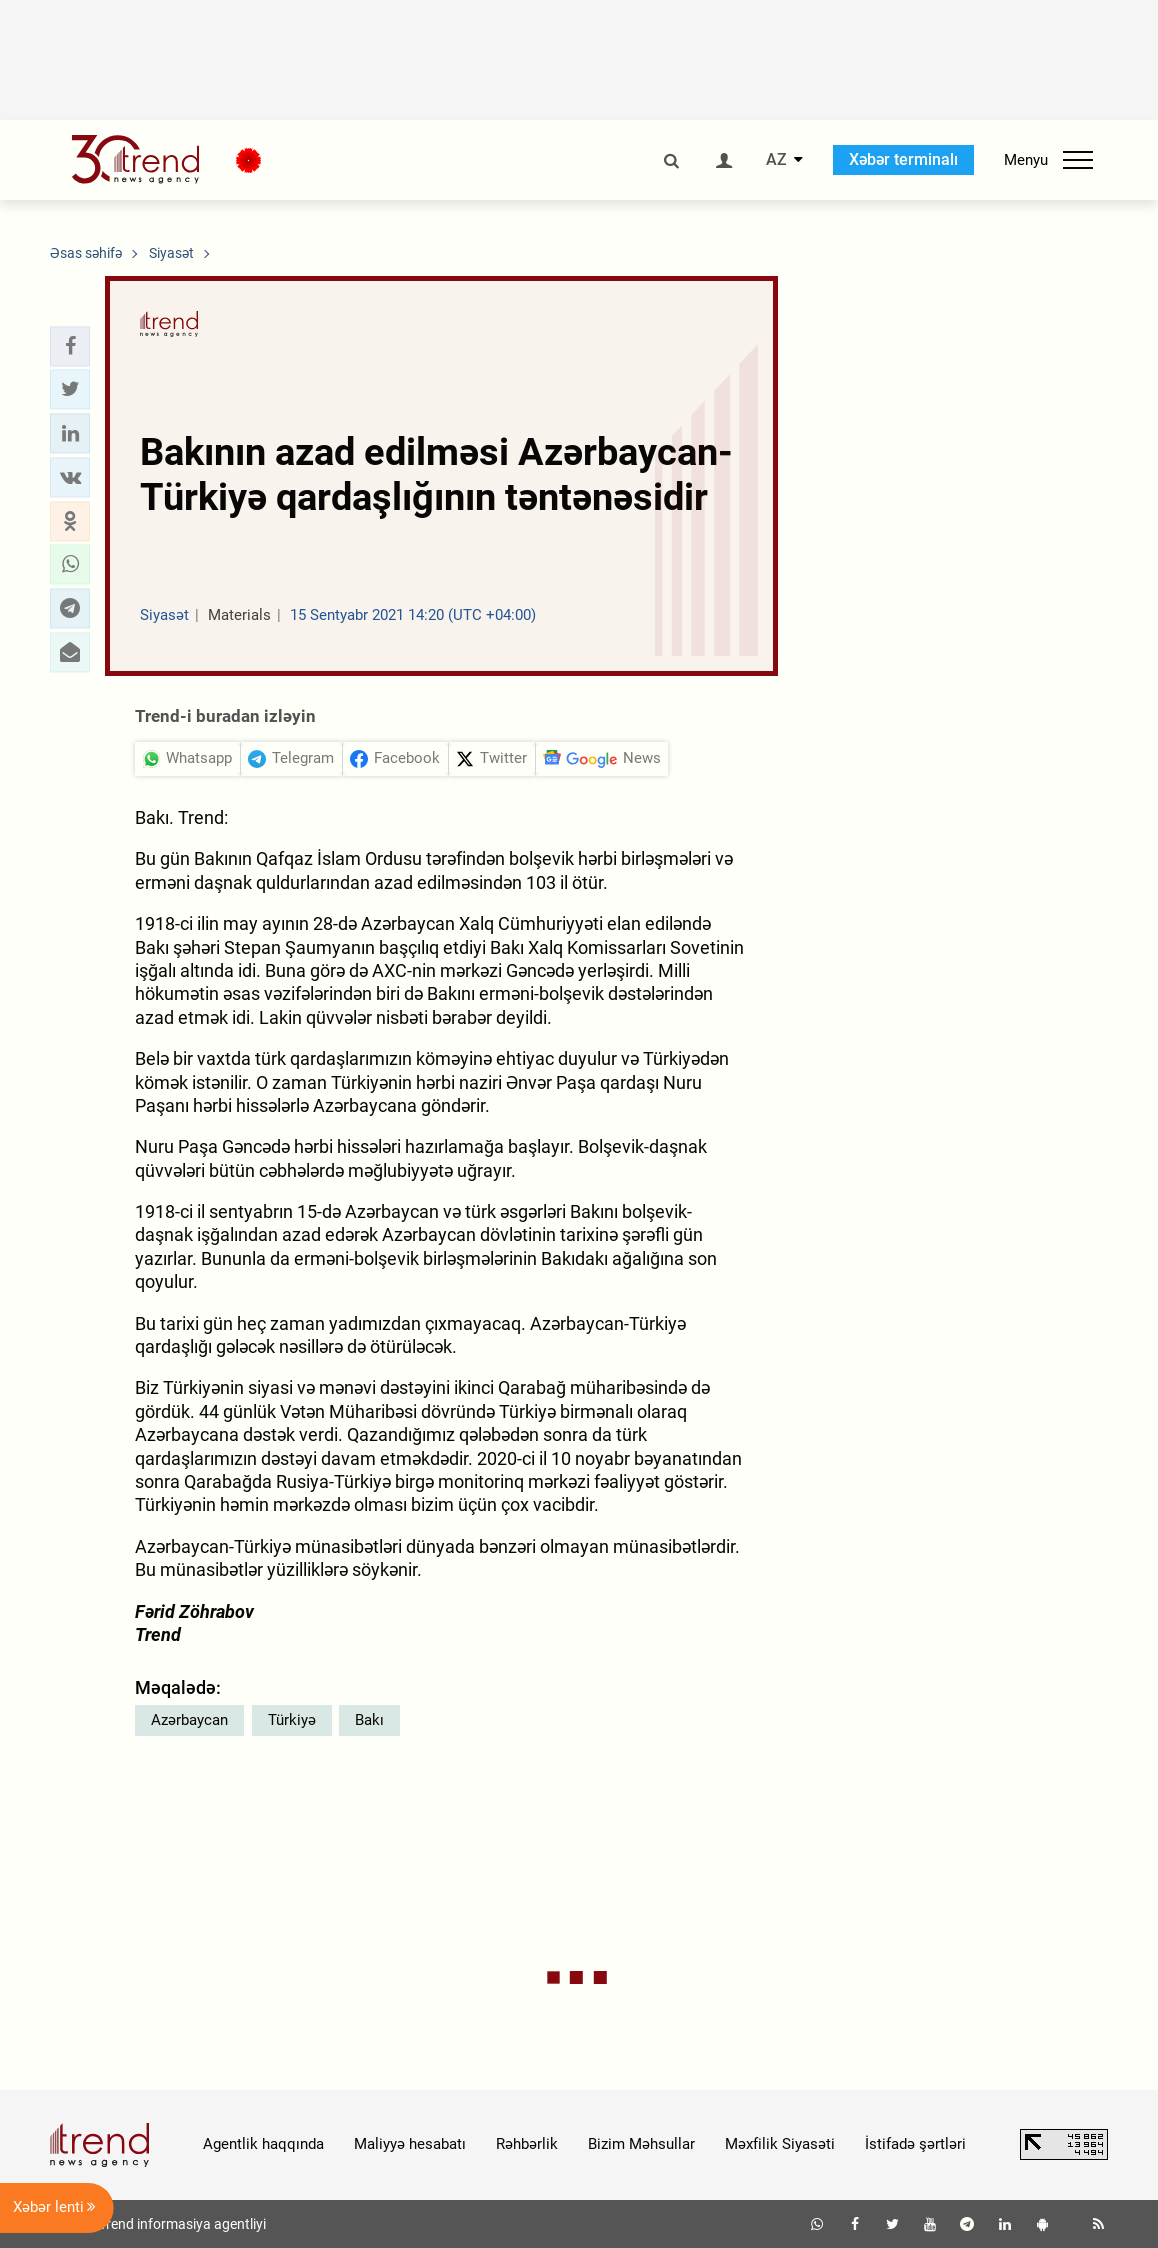  I want to click on Maliyyə hesabatı, so click(410, 2144).